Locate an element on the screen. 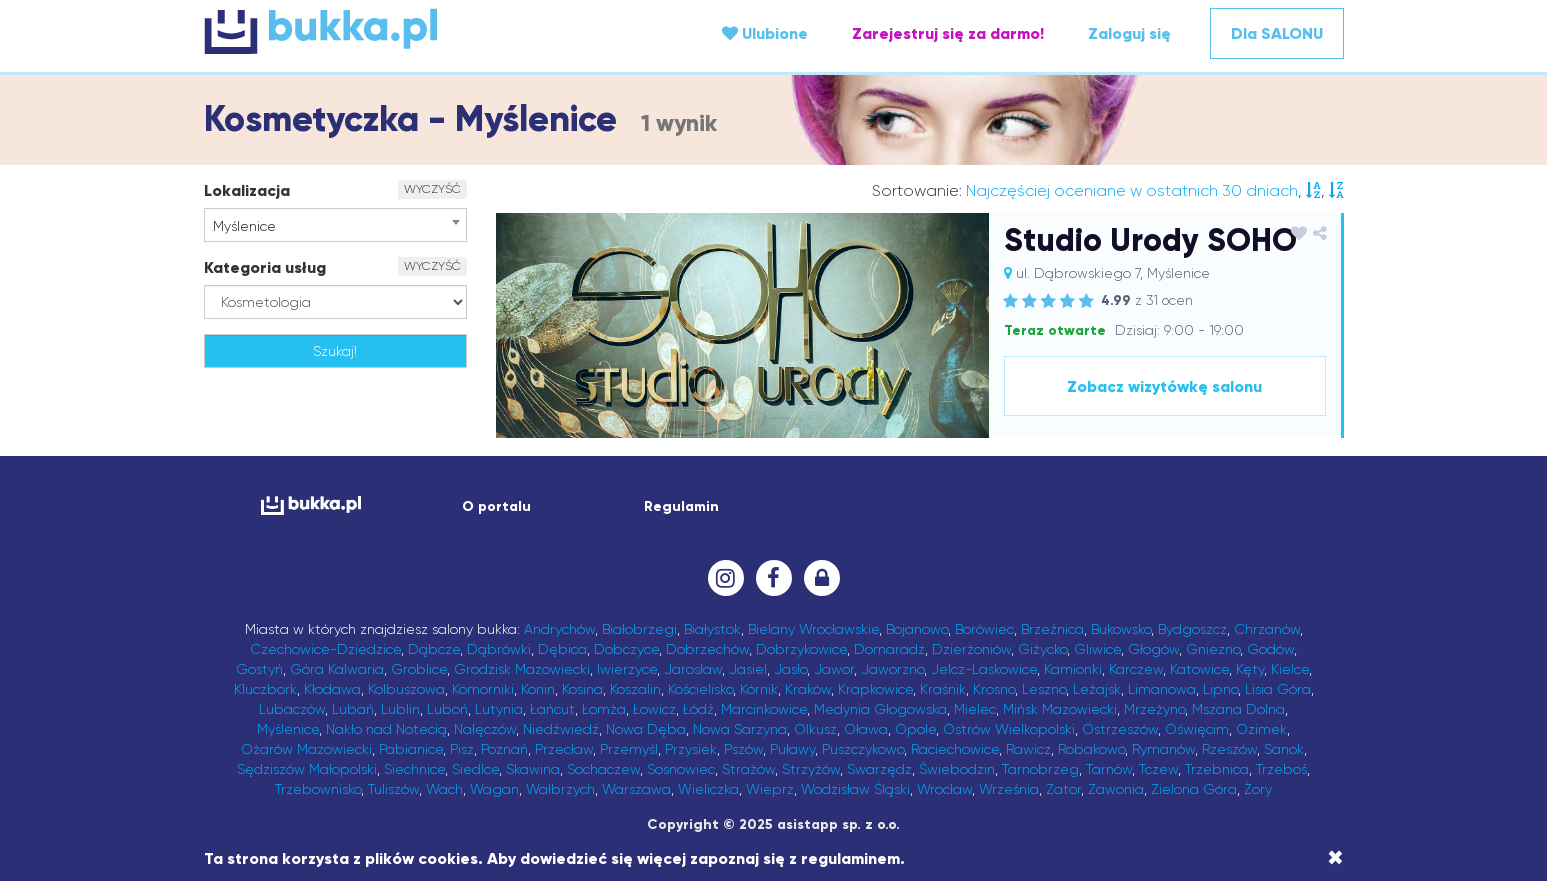  Trzeboś is located at coordinates (1281, 769).